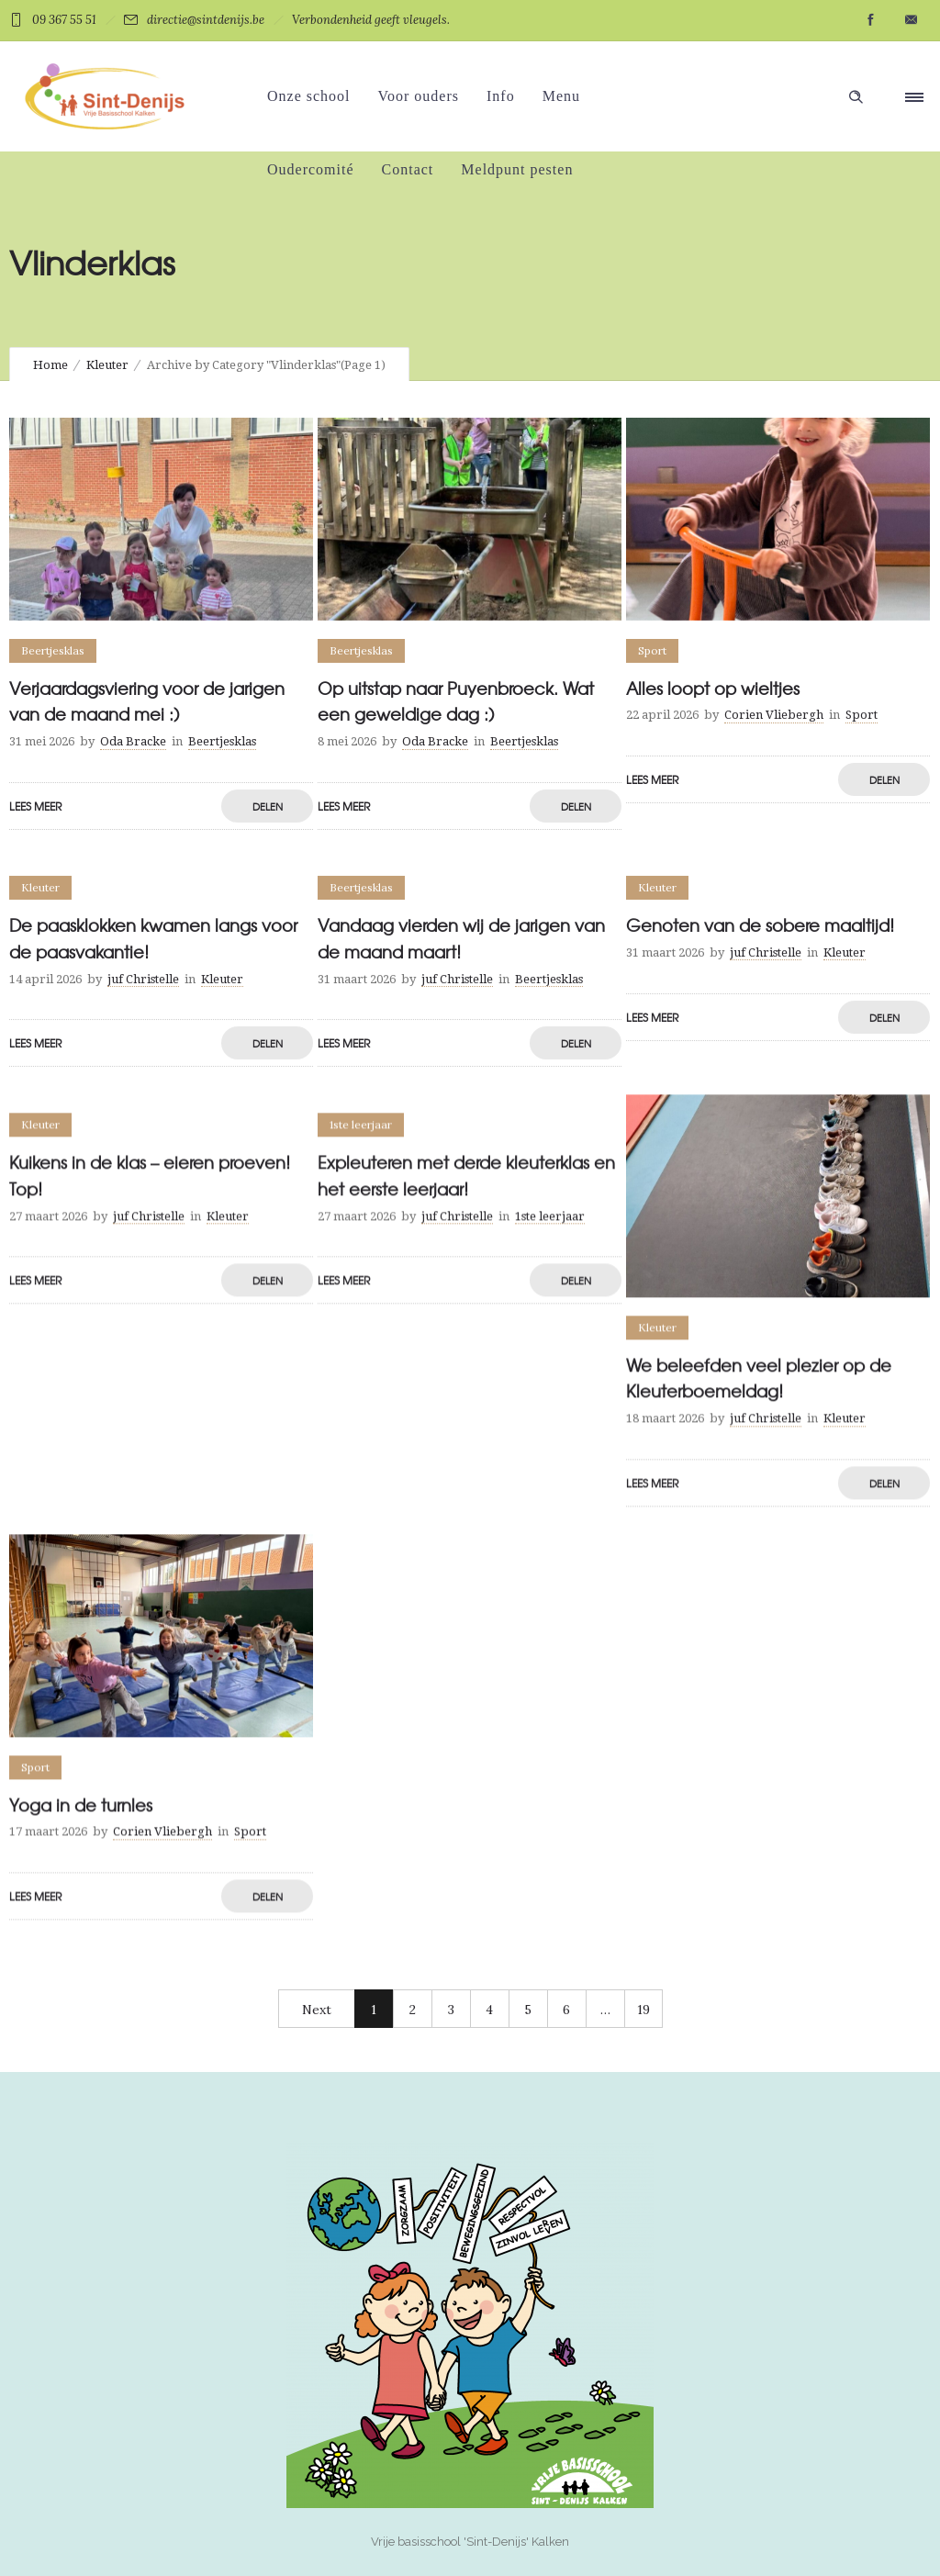 This screenshot has width=940, height=2576. Describe the element at coordinates (316, 2009) in the screenshot. I see `Next` at that location.